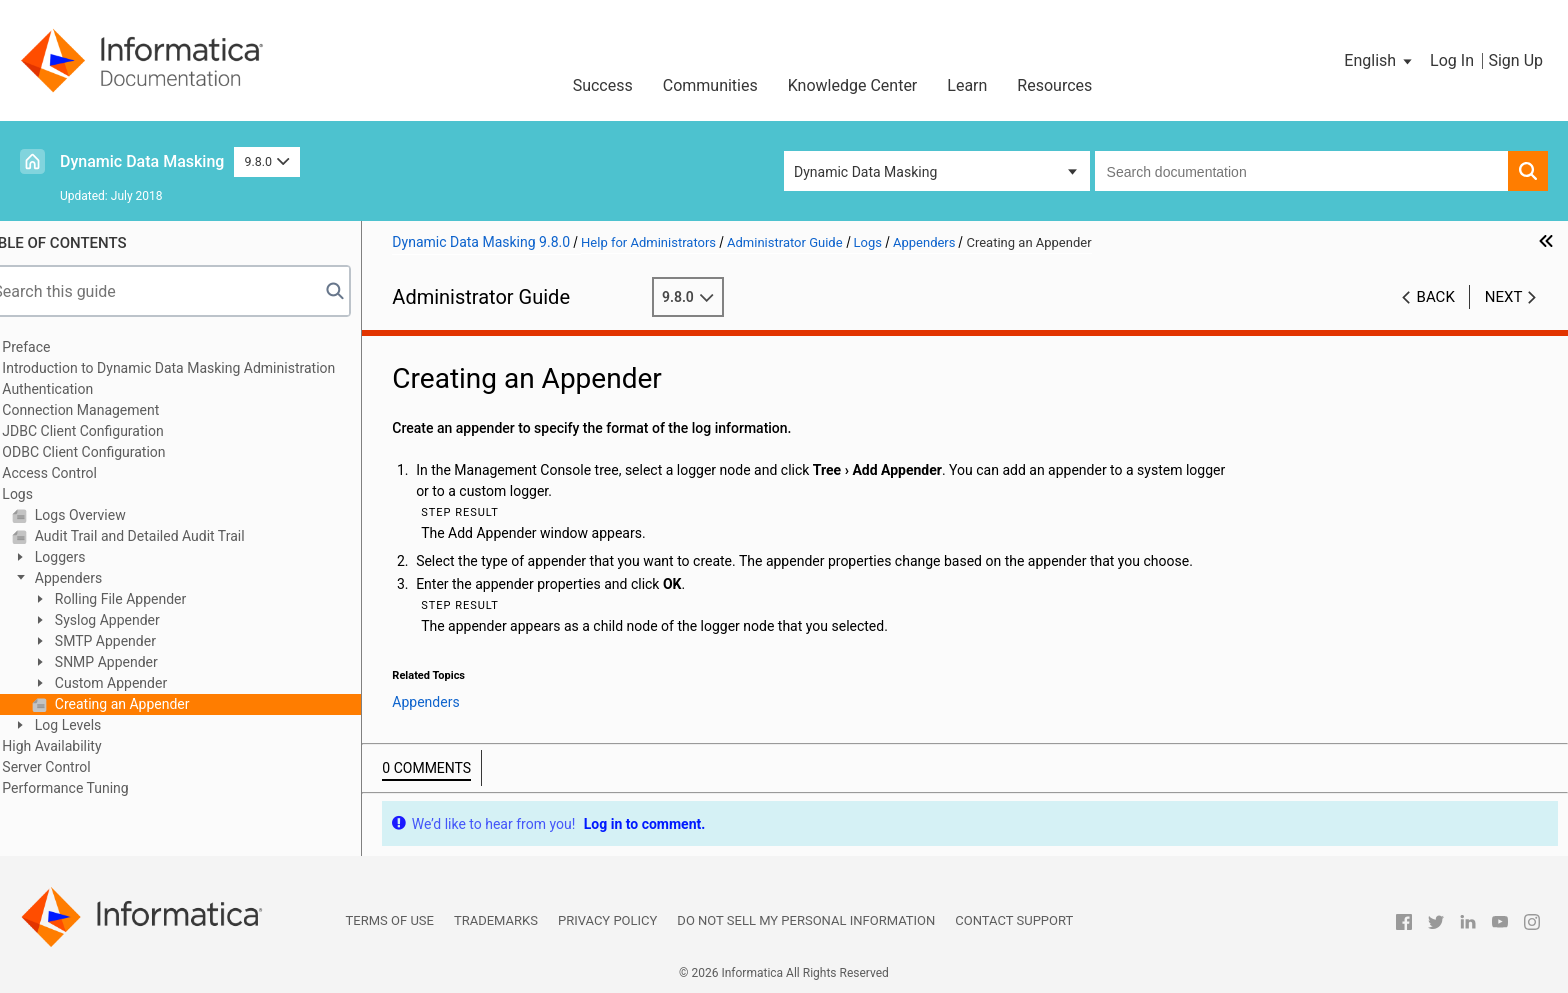 The height and width of the screenshot is (993, 1568). What do you see at coordinates (113, 431) in the screenshot?
I see `JDBC Client Configuration` at bounding box center [113, 431].